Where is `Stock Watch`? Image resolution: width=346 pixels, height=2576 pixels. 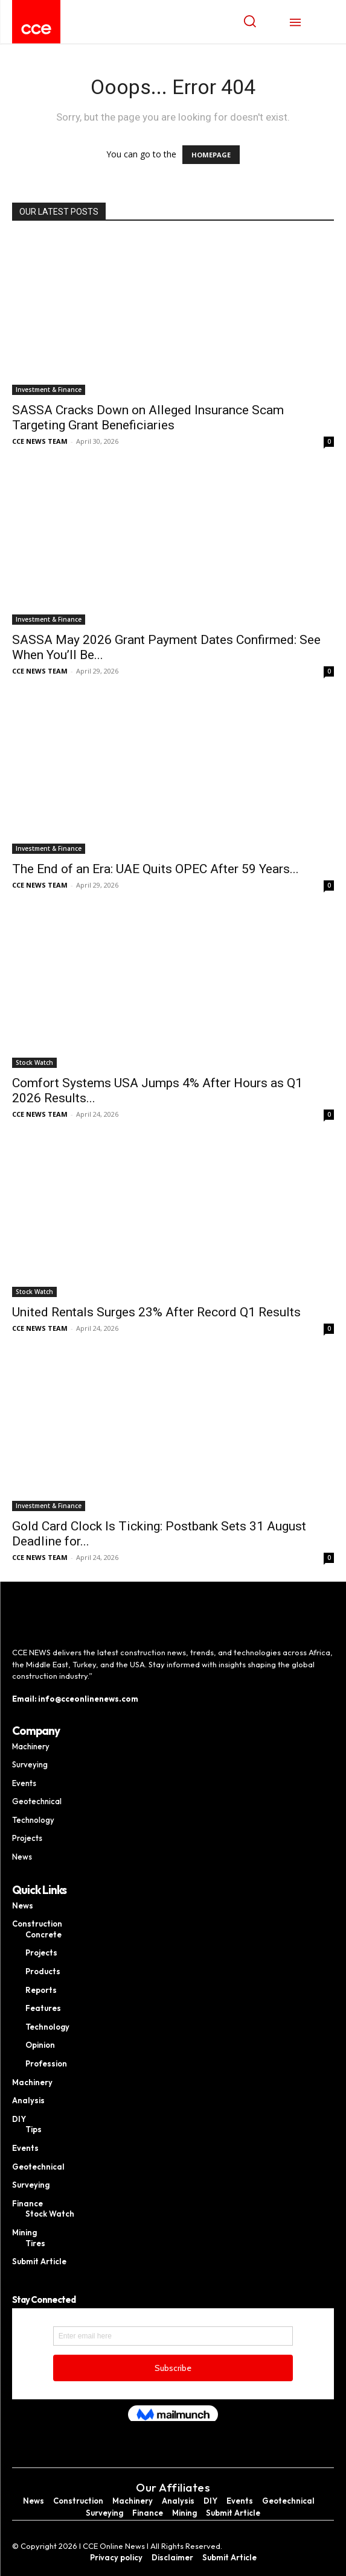
Stock Watch is located at coordinates (34, 1062).